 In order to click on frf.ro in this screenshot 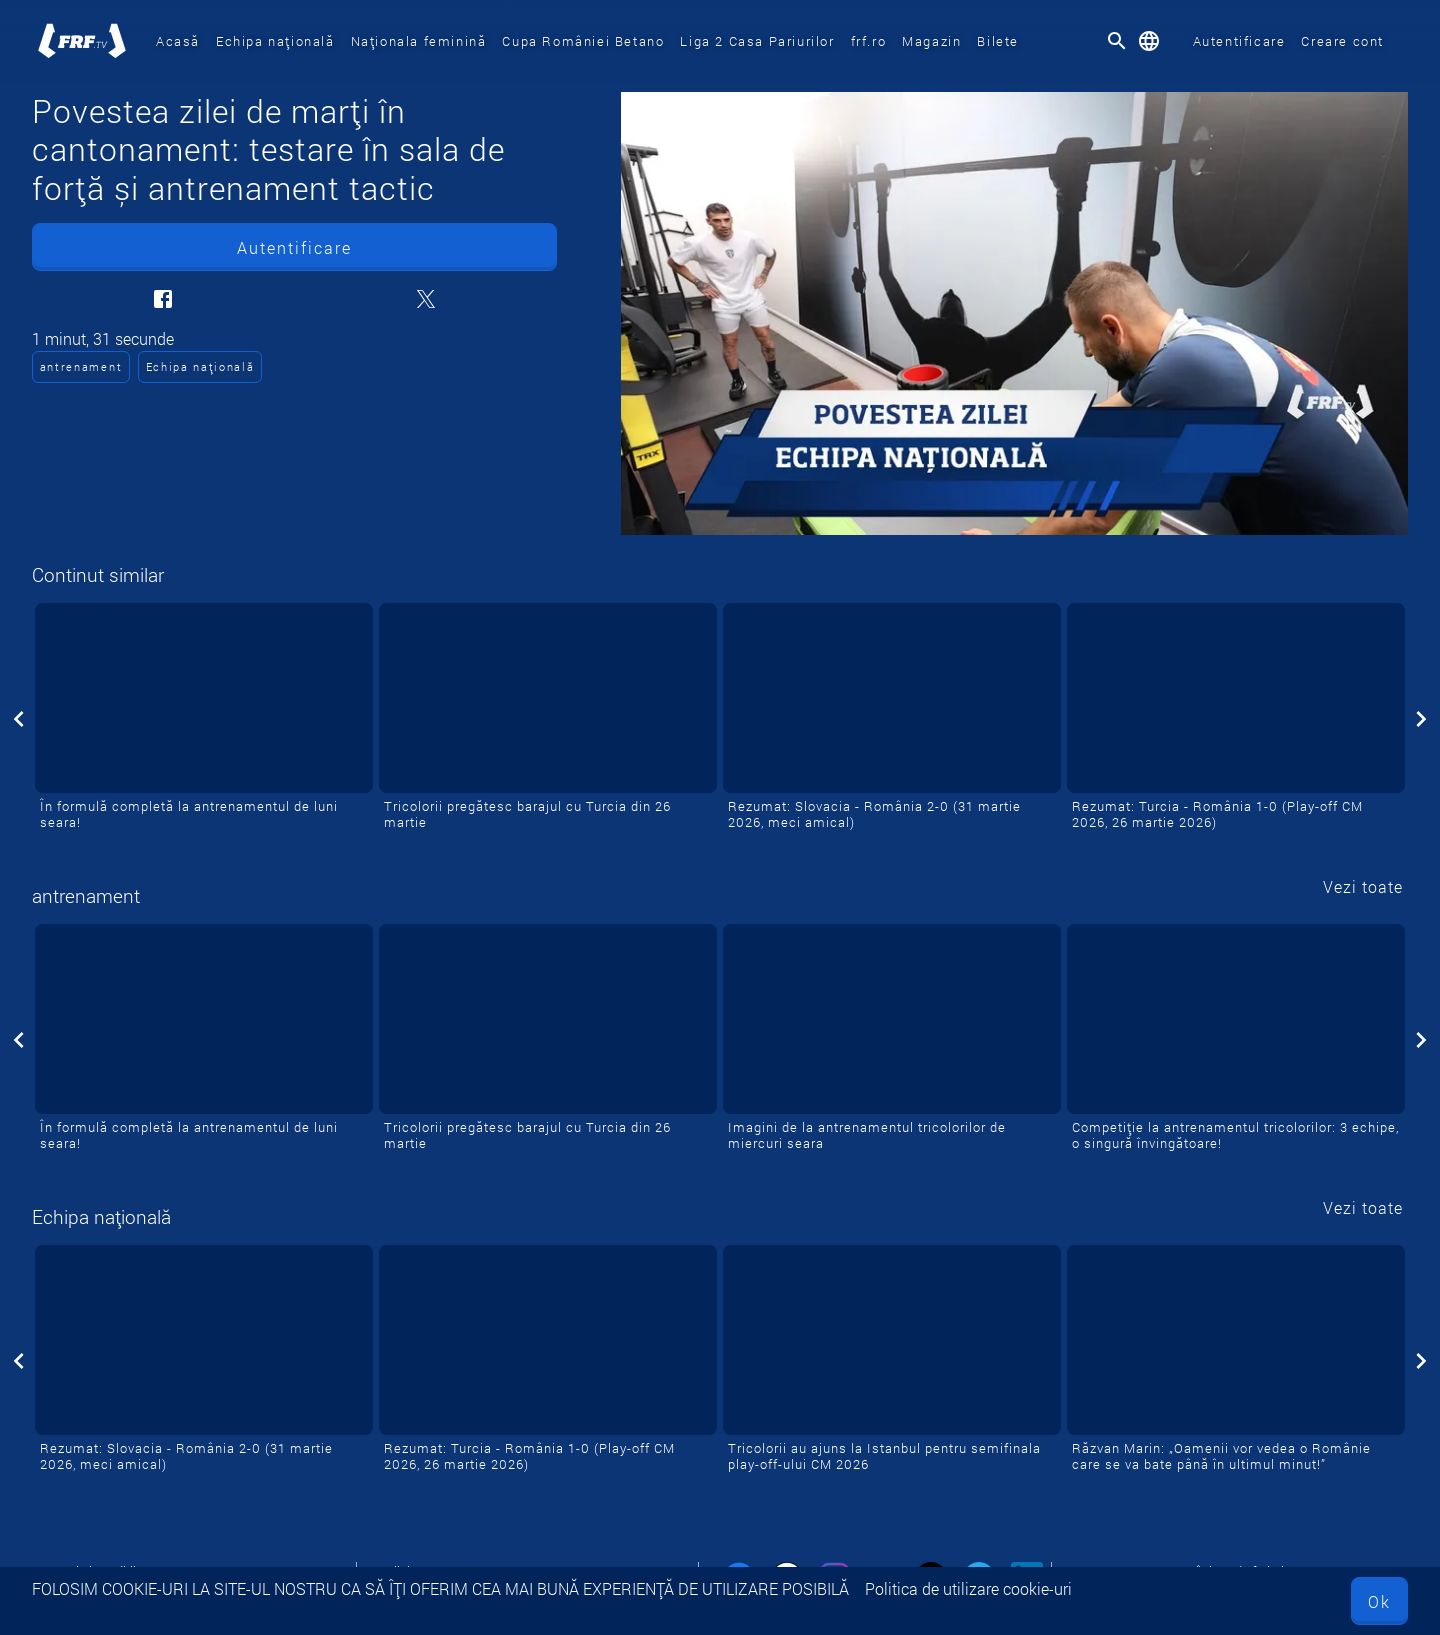, I will do `click(869, 41)`.